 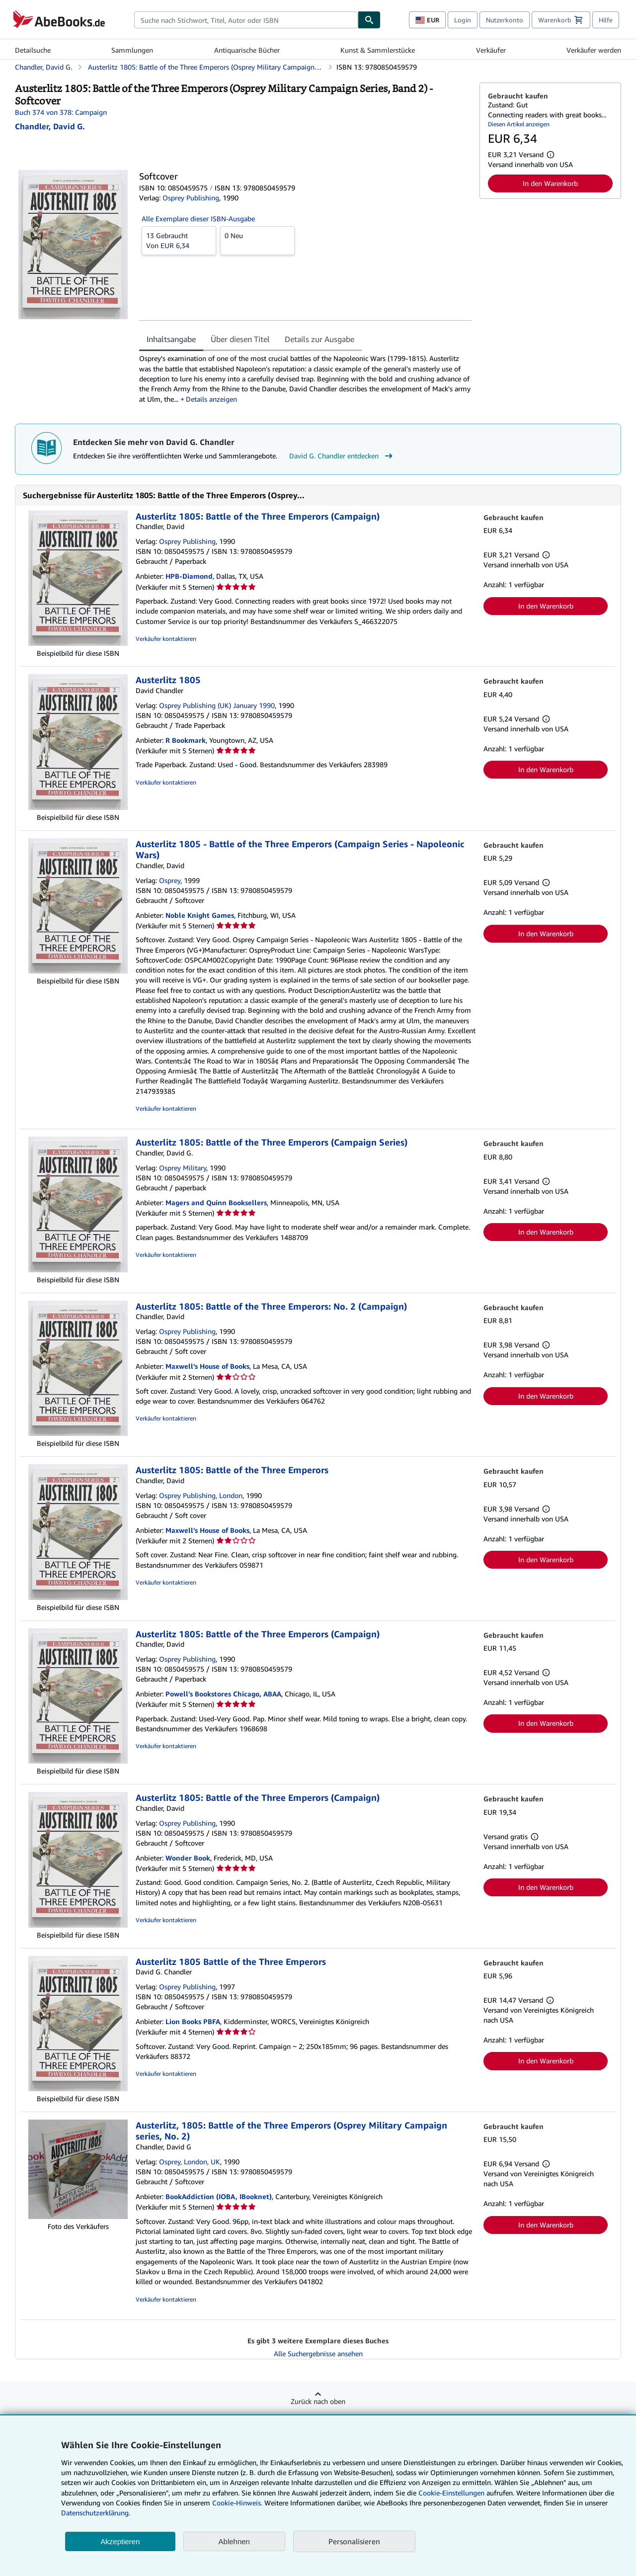 What do you see at coordinates (593, 50) in the screenshot?
I see `Verkäufer werden` at bounding box center [593, 50].